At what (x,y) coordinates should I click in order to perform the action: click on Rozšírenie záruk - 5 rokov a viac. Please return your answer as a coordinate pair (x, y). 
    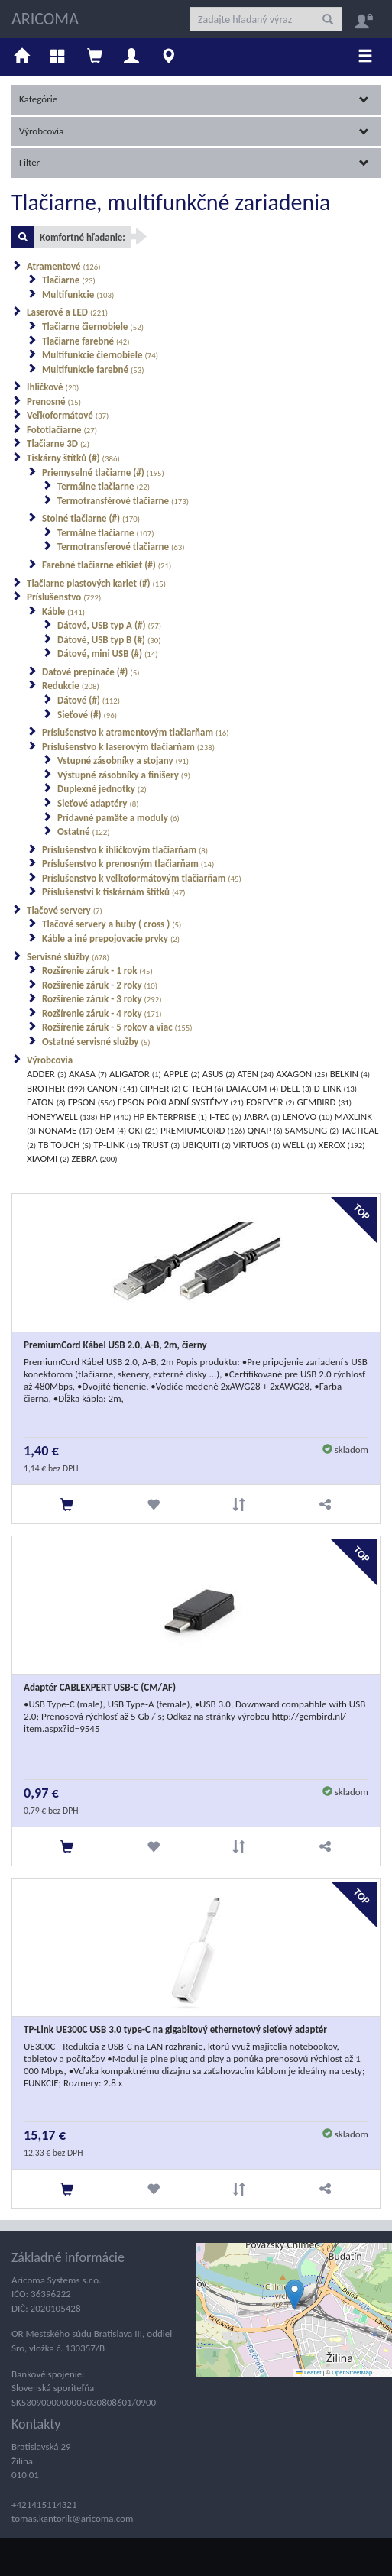
    Looking at the image, I should click on (117, 1027).